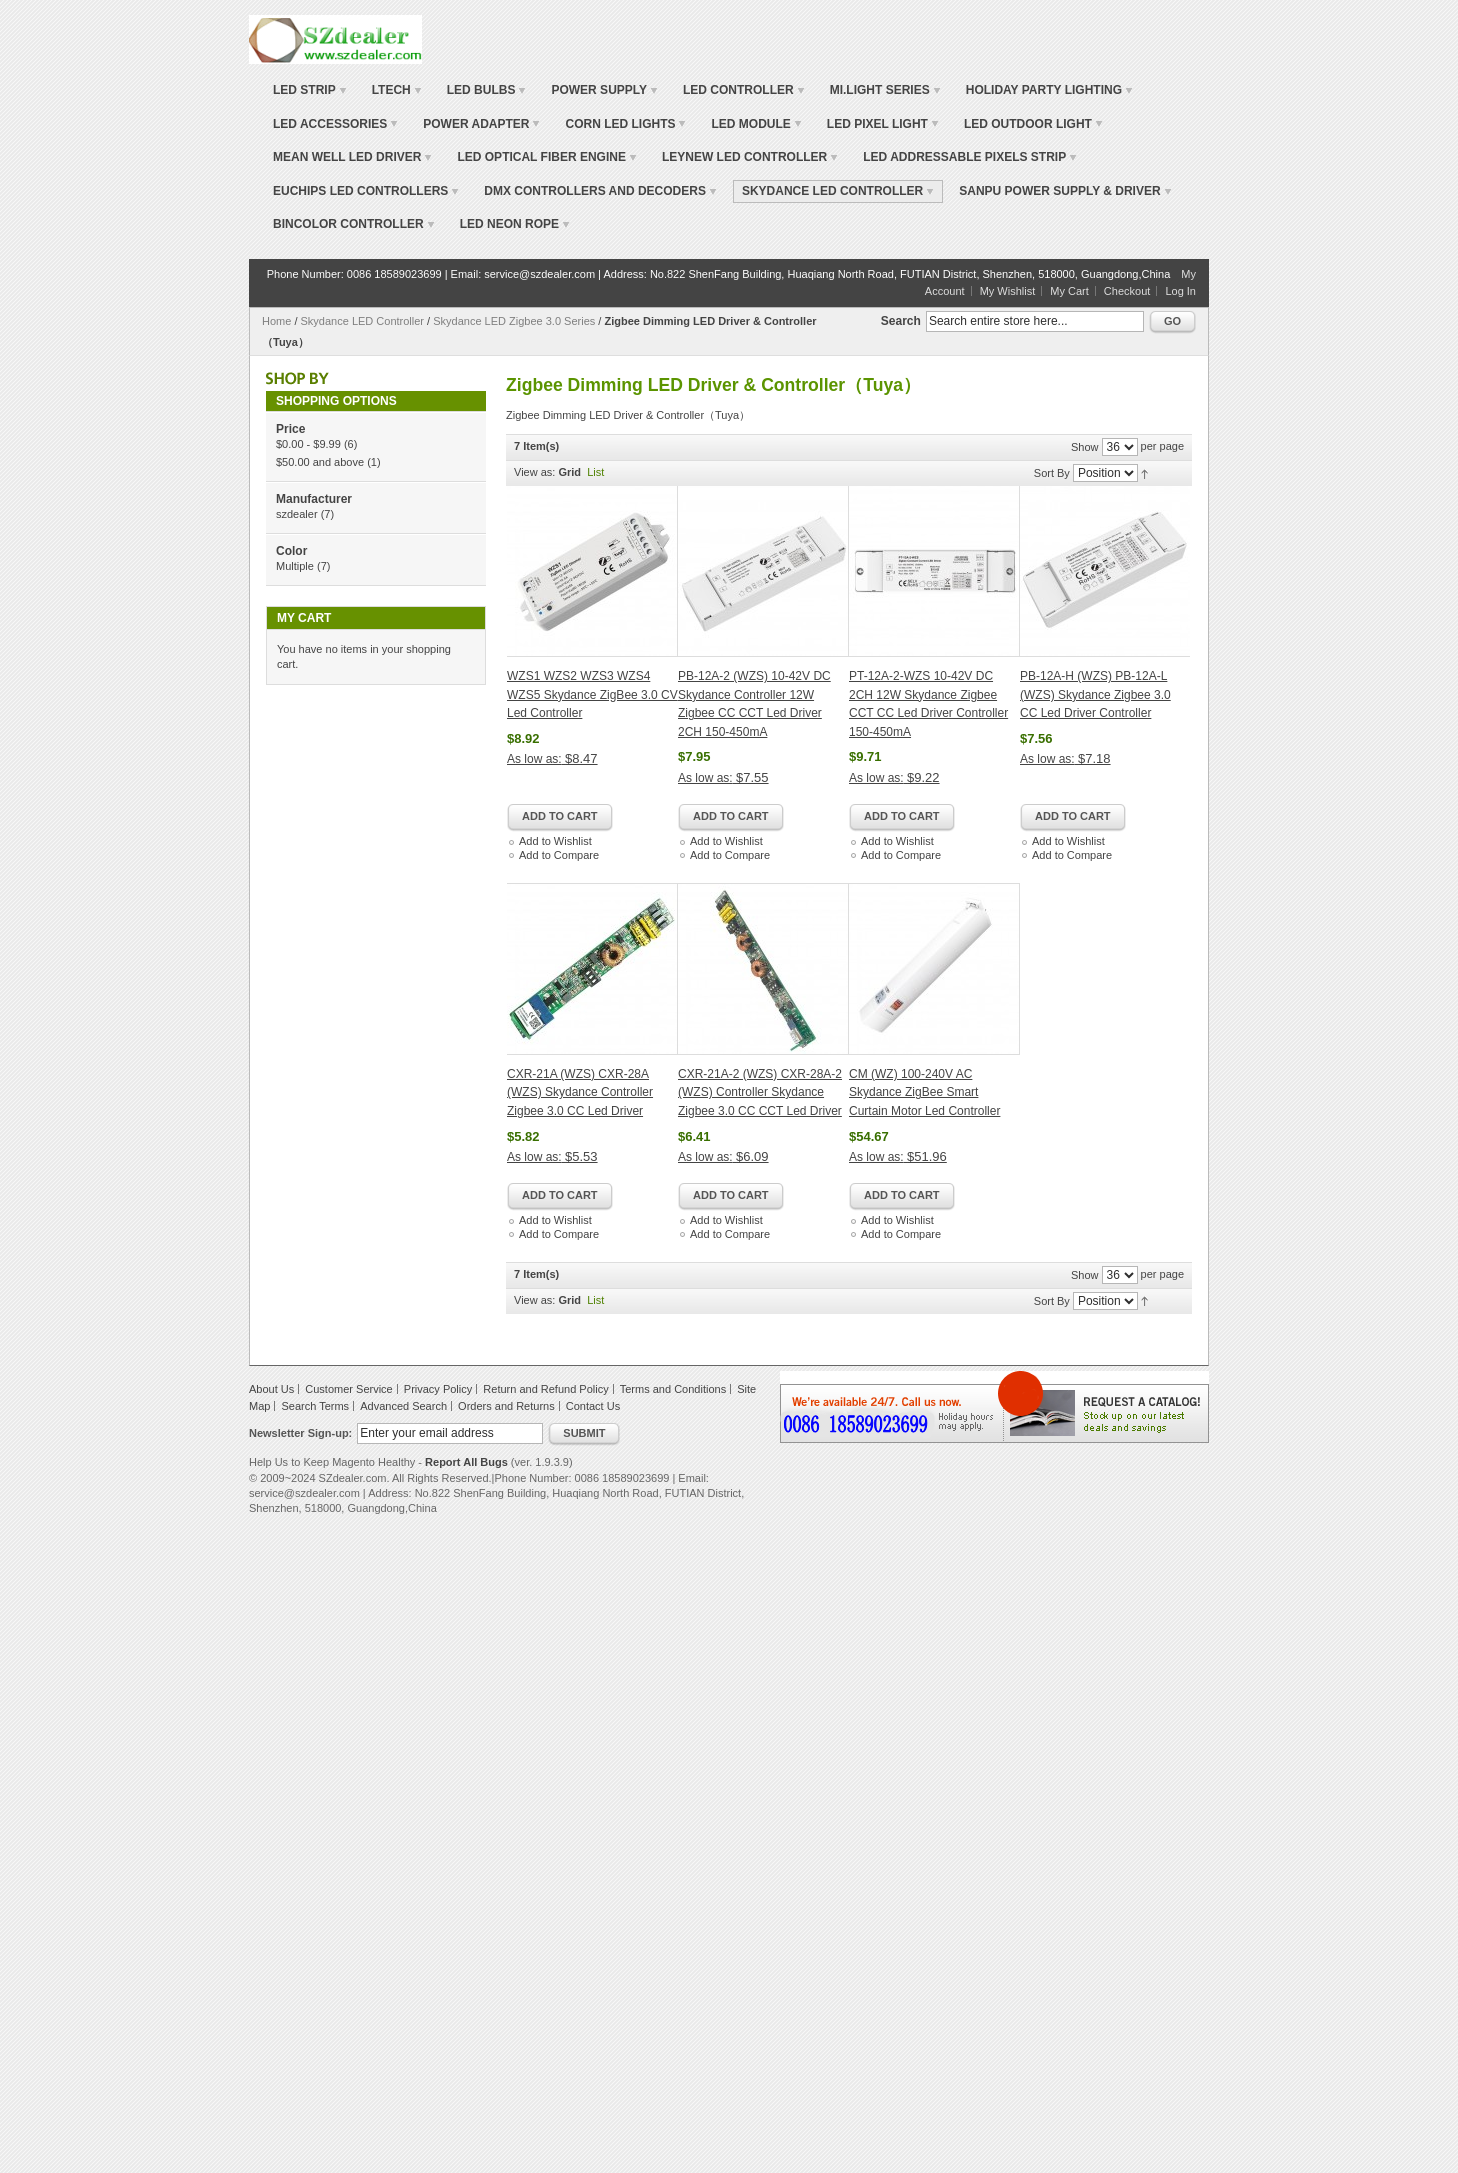 The height and width of the screenshot is (2173, 1458). What do you see at coordinates (271, 1389) in the screenshot?
I see `About Us` at bounding box center [271, 1389].